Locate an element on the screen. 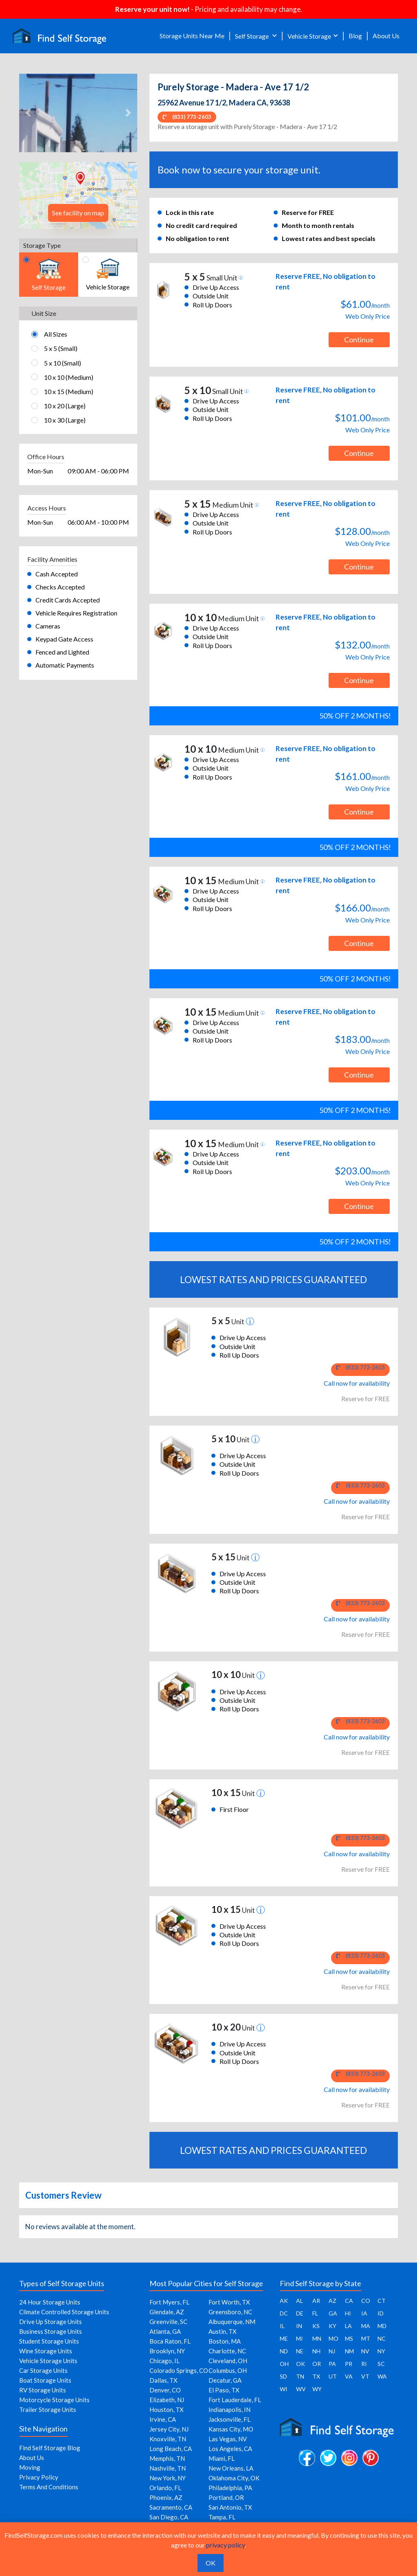 Image resolution: width=417 pixels, height=2576 pixels. IA is located at coordinates (364, 2313).